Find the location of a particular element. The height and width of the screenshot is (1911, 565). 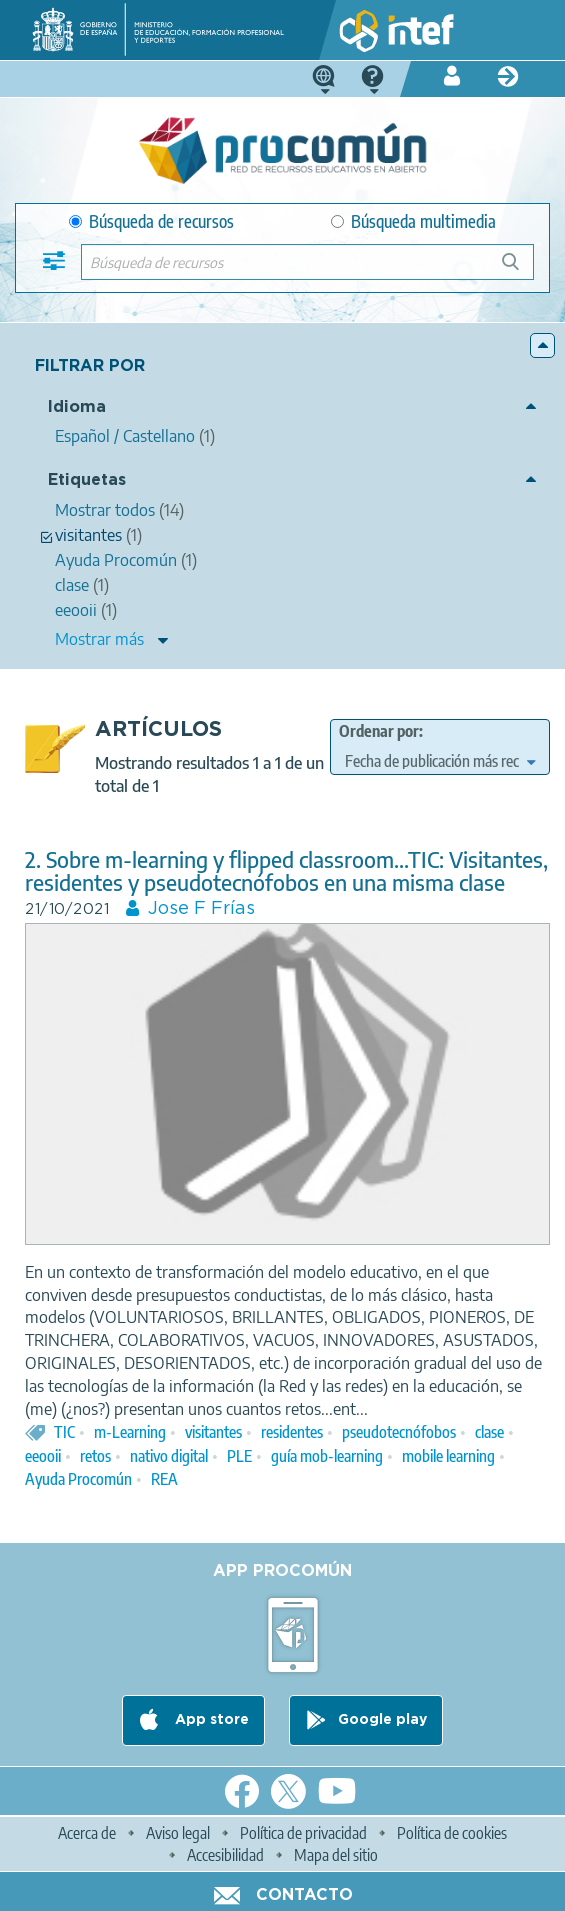

guía mob-learning is located at coordinates (327, 1456).